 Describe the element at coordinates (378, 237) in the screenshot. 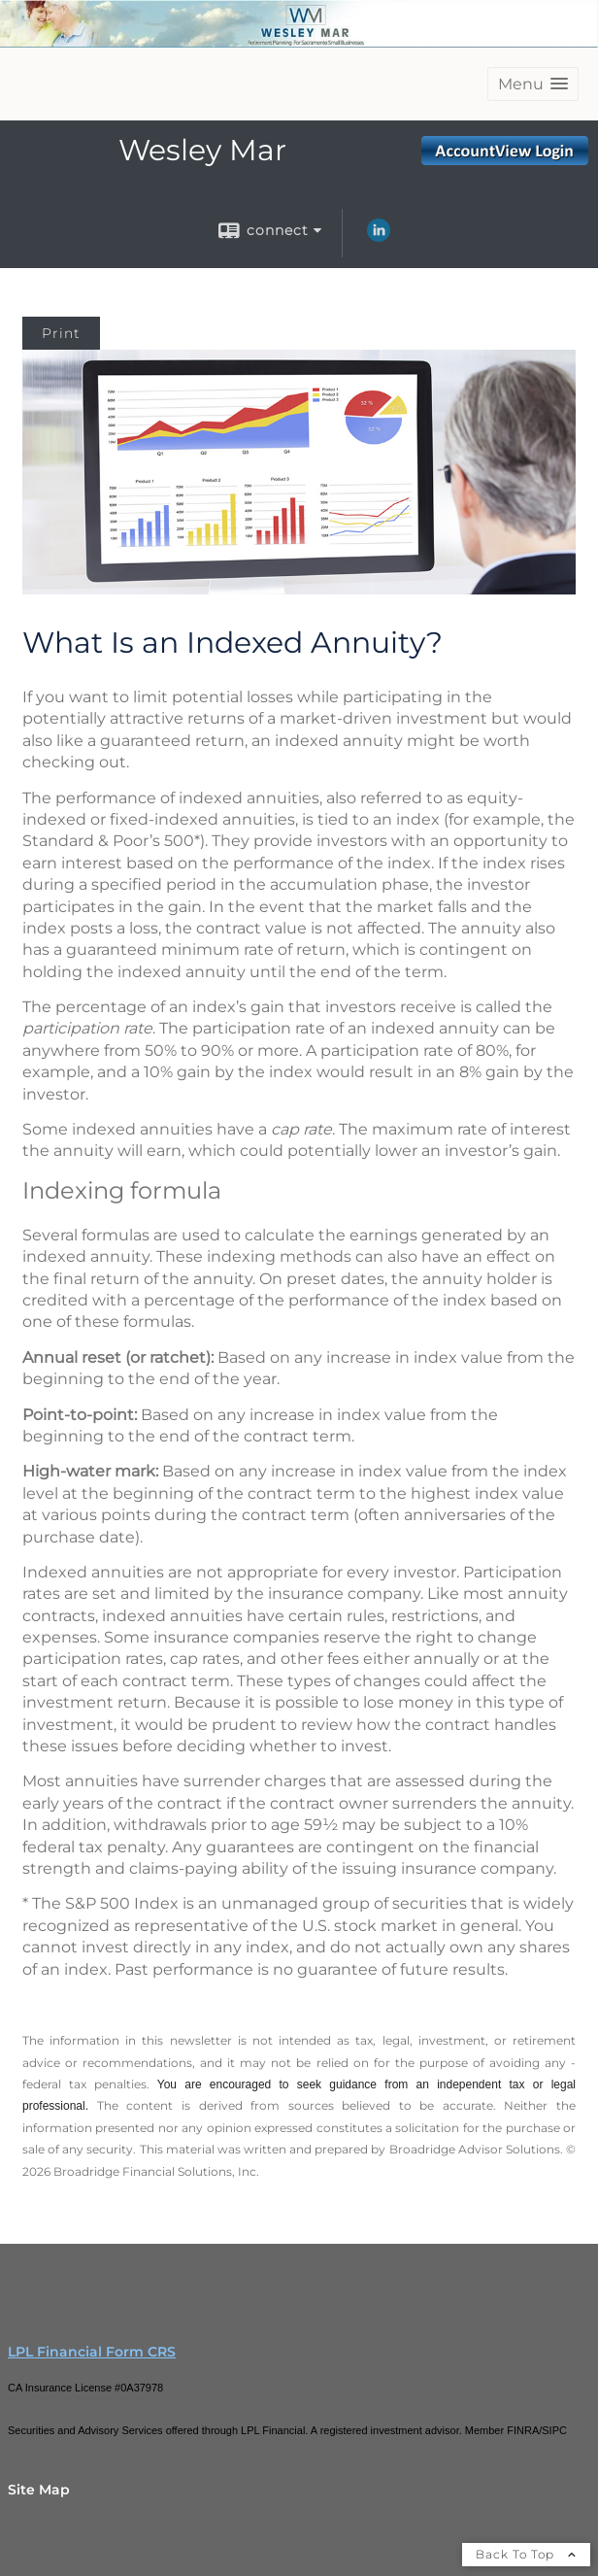

I see `[LinkedIn opens in a new window]` at that location.